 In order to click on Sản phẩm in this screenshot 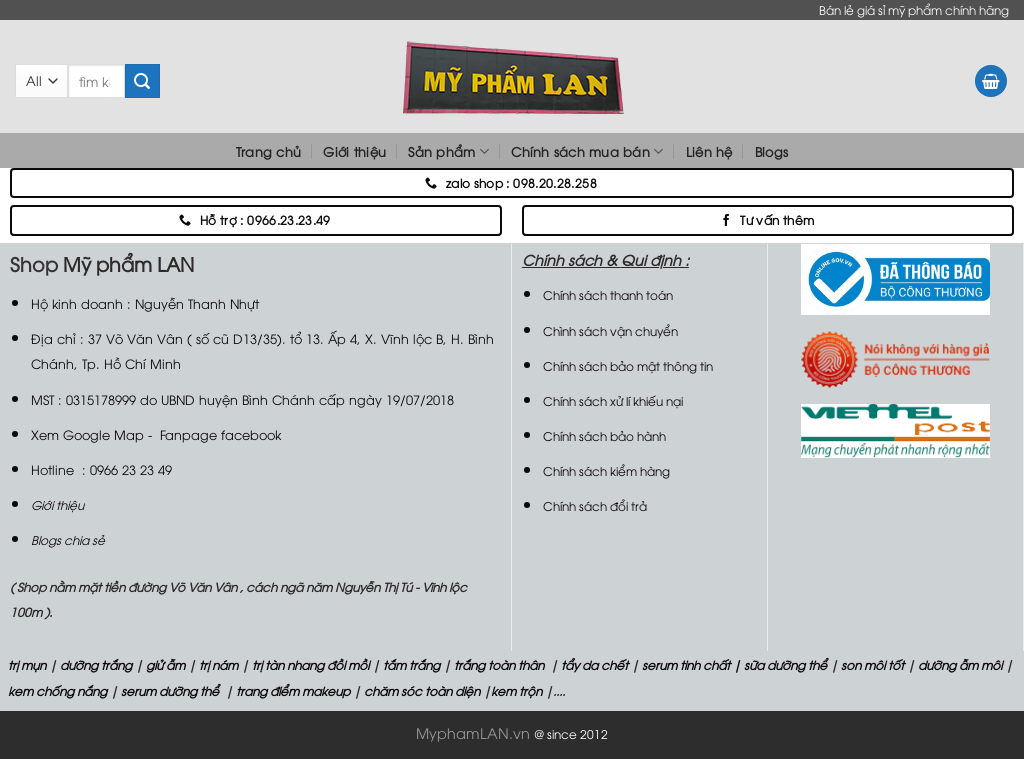, I will do `click(448, 151)`.